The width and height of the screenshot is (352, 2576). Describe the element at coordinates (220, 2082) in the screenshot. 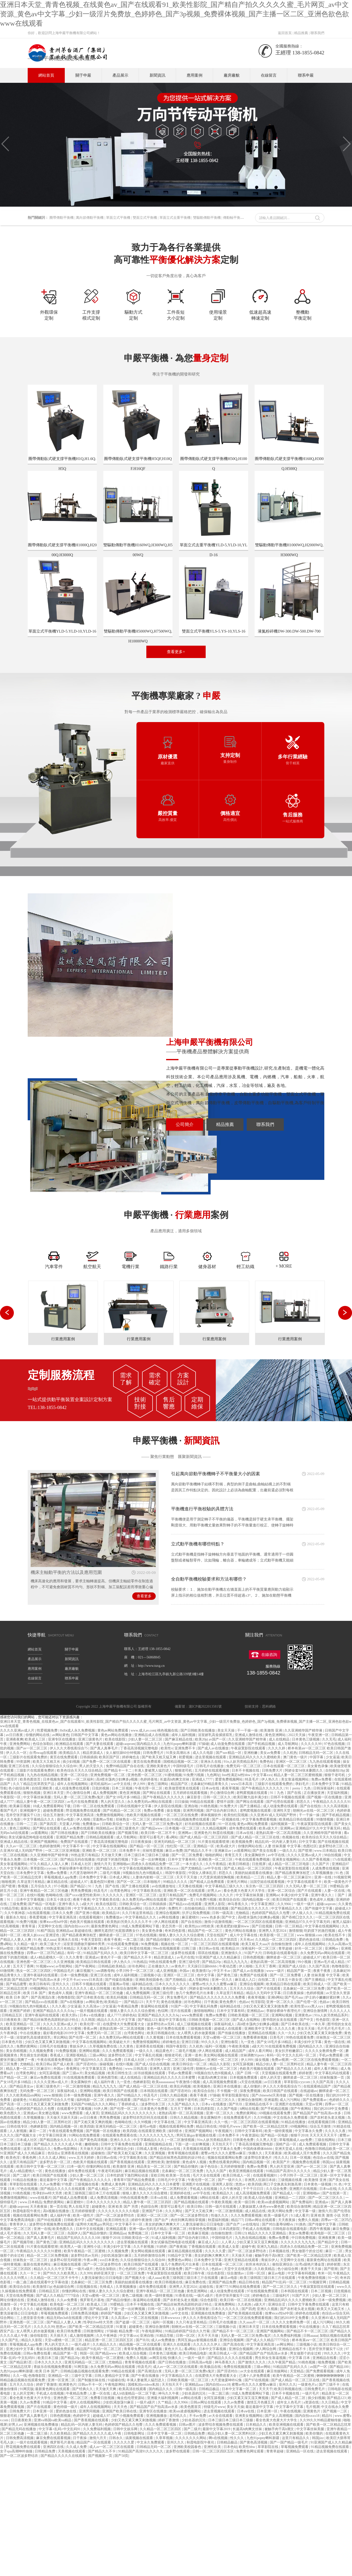

I see `成人高清视频免费观看` at that location.